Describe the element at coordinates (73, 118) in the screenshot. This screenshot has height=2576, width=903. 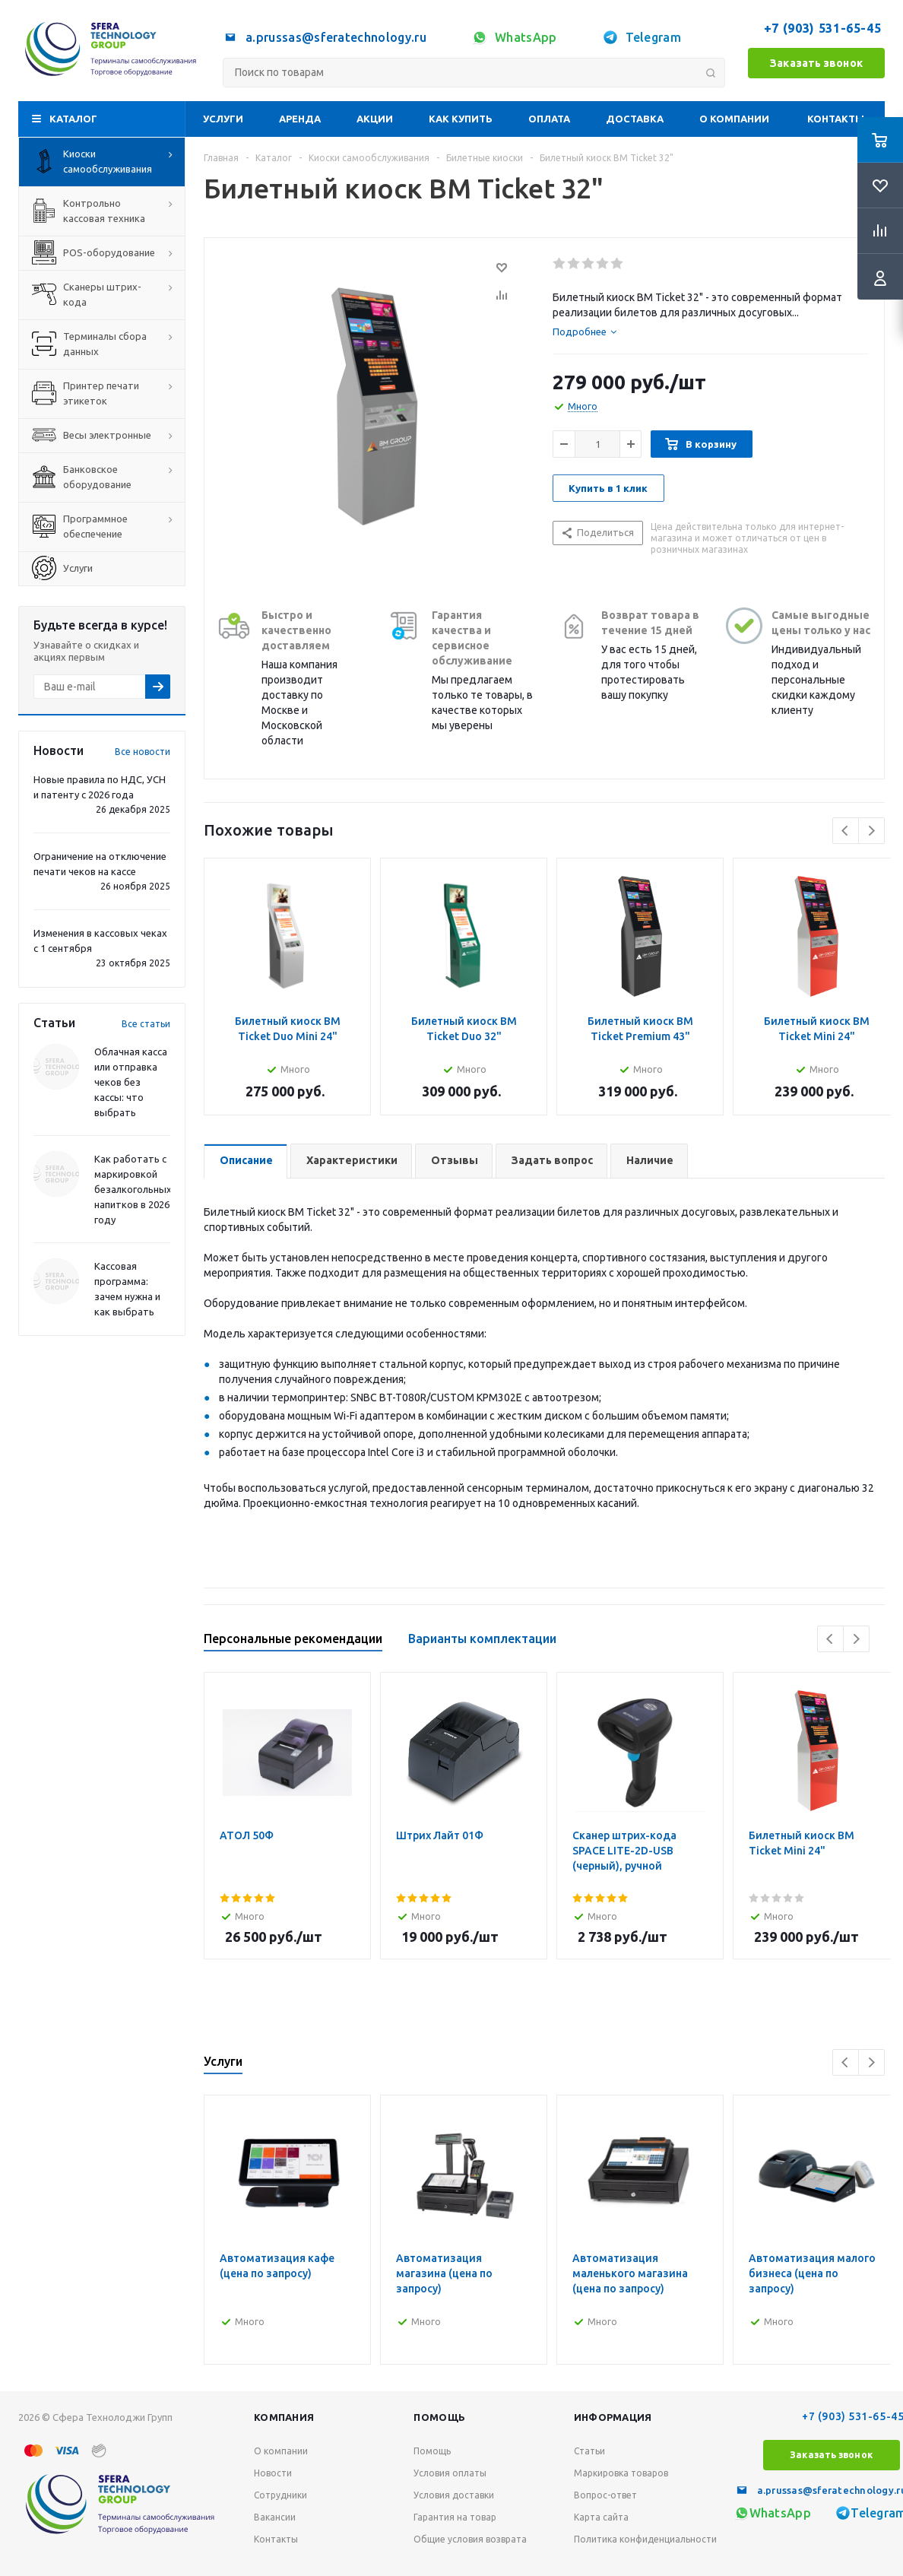
I see `Каталог` at that location.